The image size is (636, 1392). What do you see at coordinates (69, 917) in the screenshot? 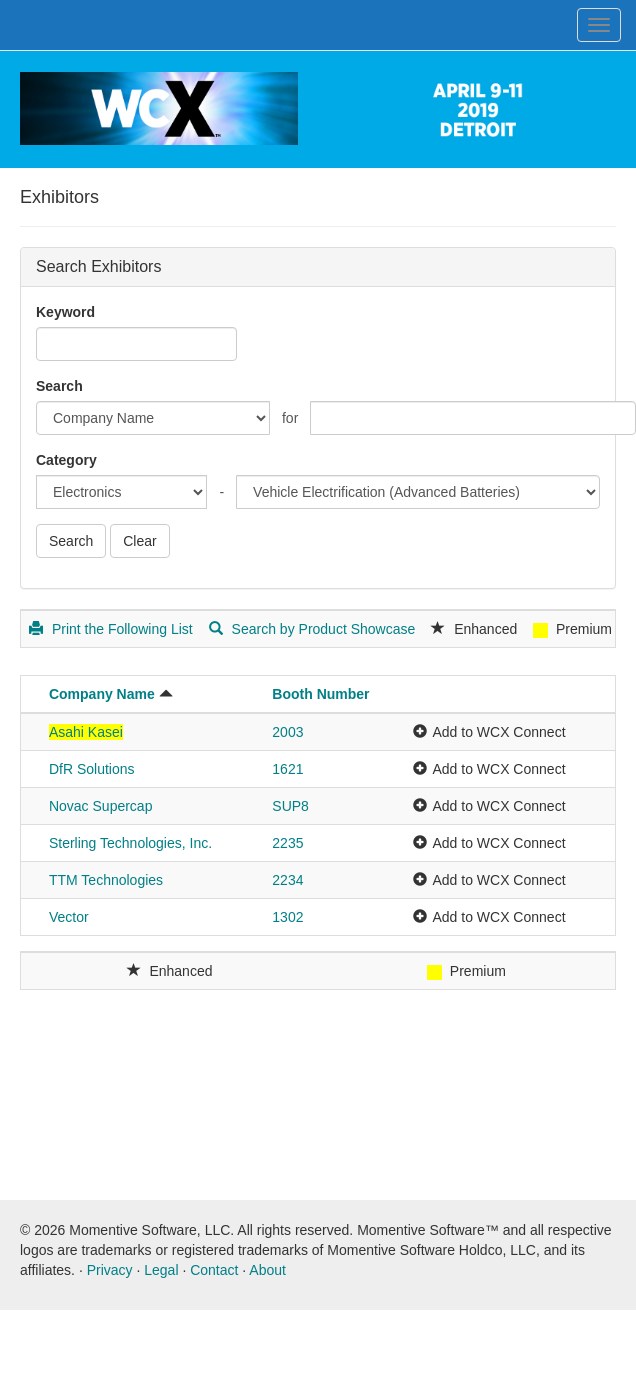
I see `Vector` at bounding box center [69, 917].